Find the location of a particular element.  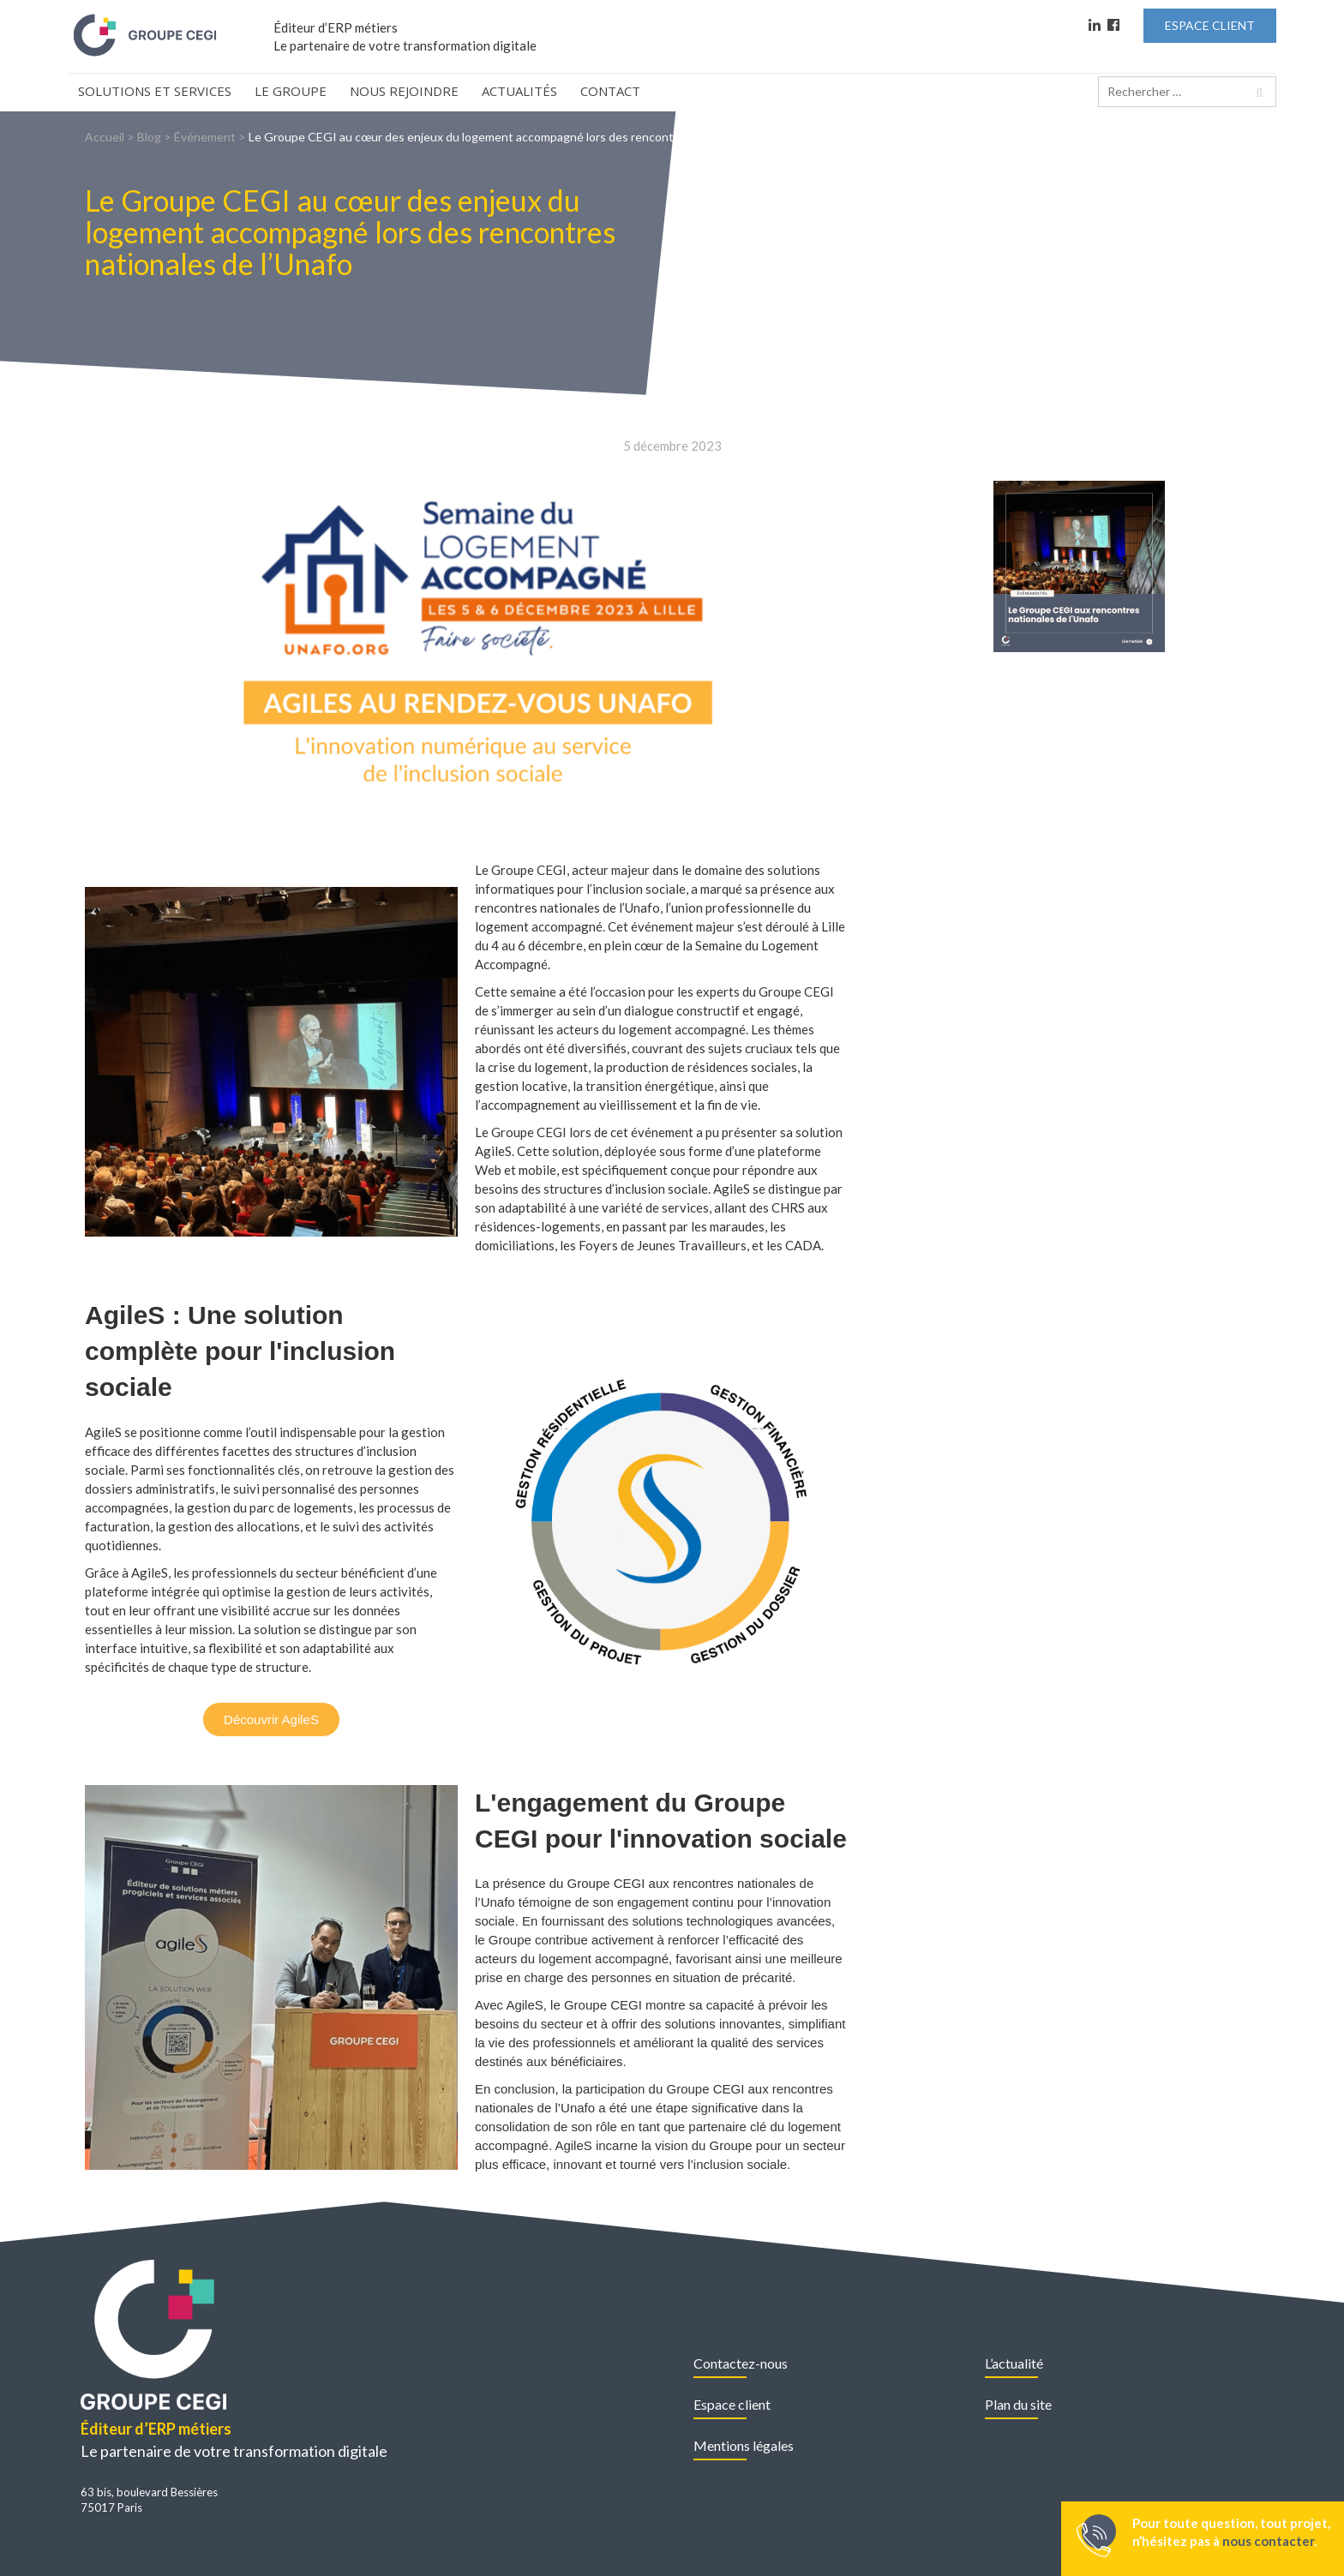

nous contacter is located at coordinates (1268, 2541).